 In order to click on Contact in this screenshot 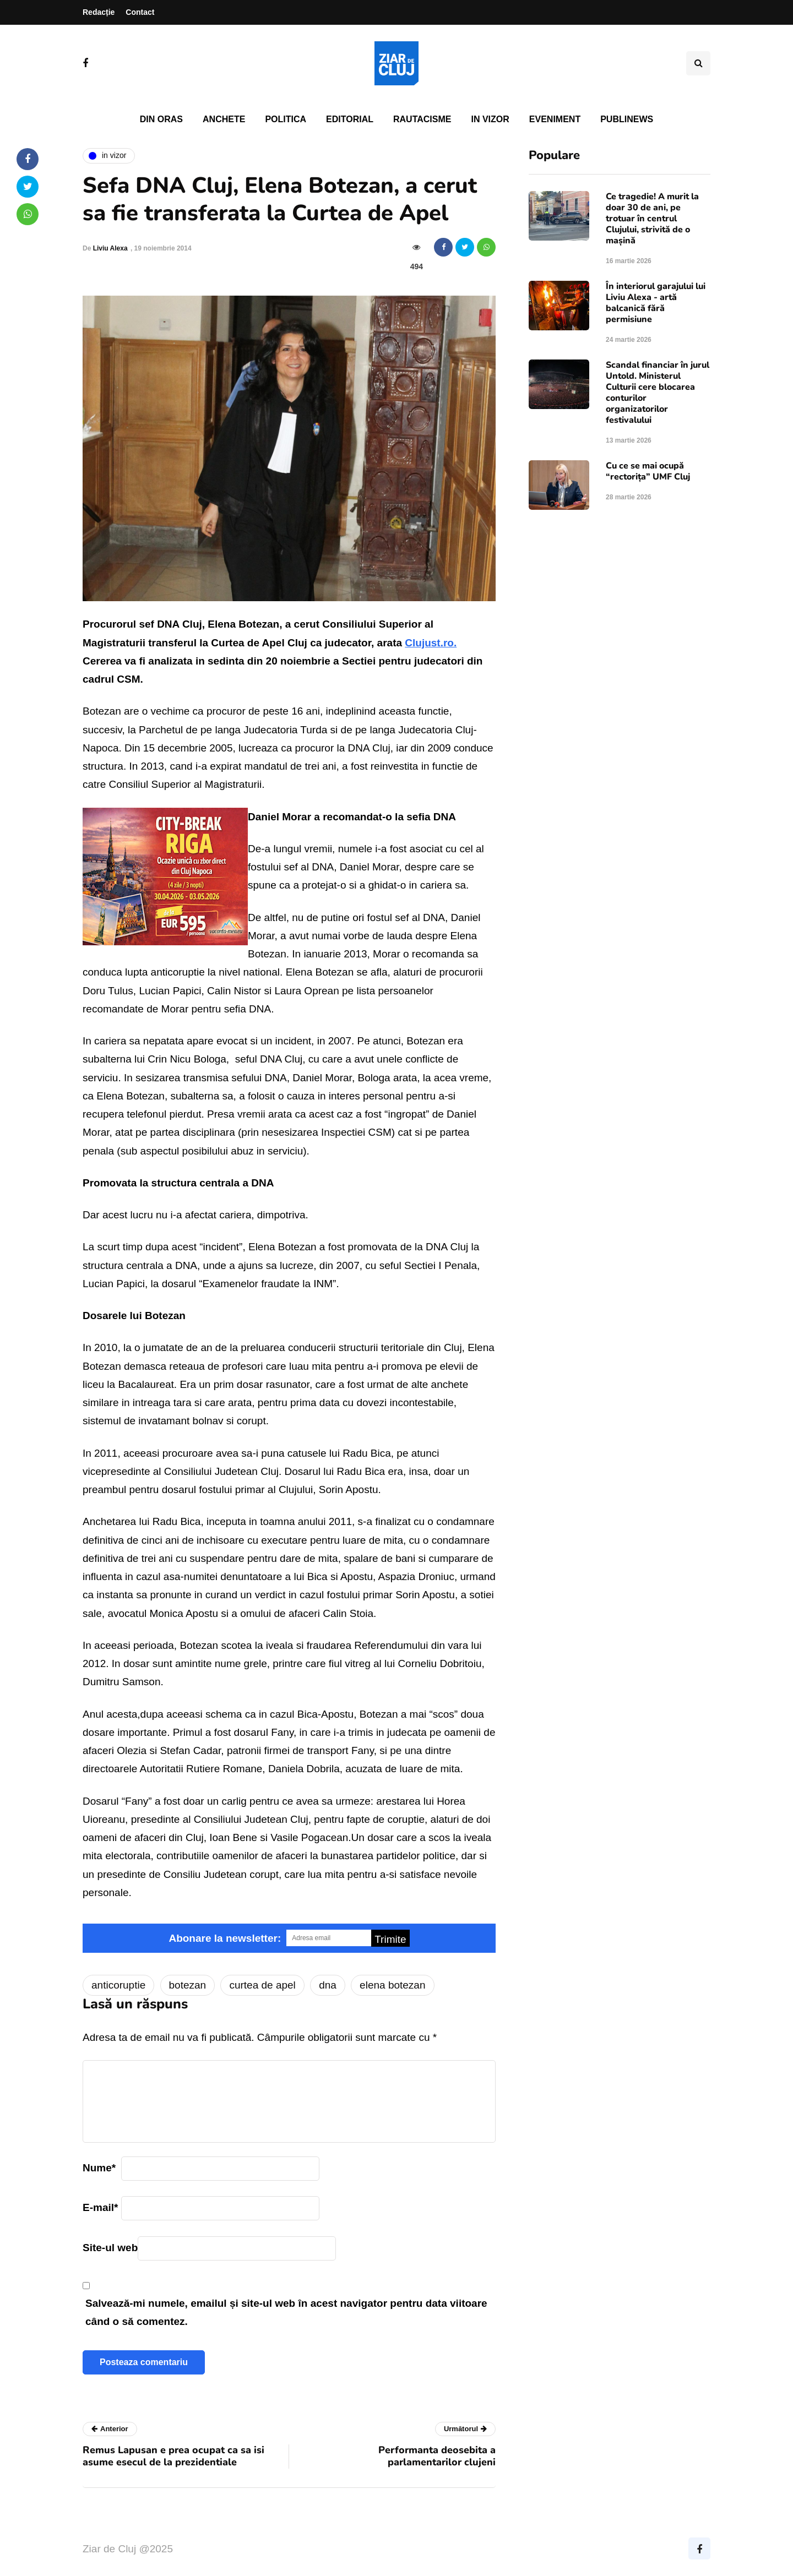, I will do `click(140, 12)`.